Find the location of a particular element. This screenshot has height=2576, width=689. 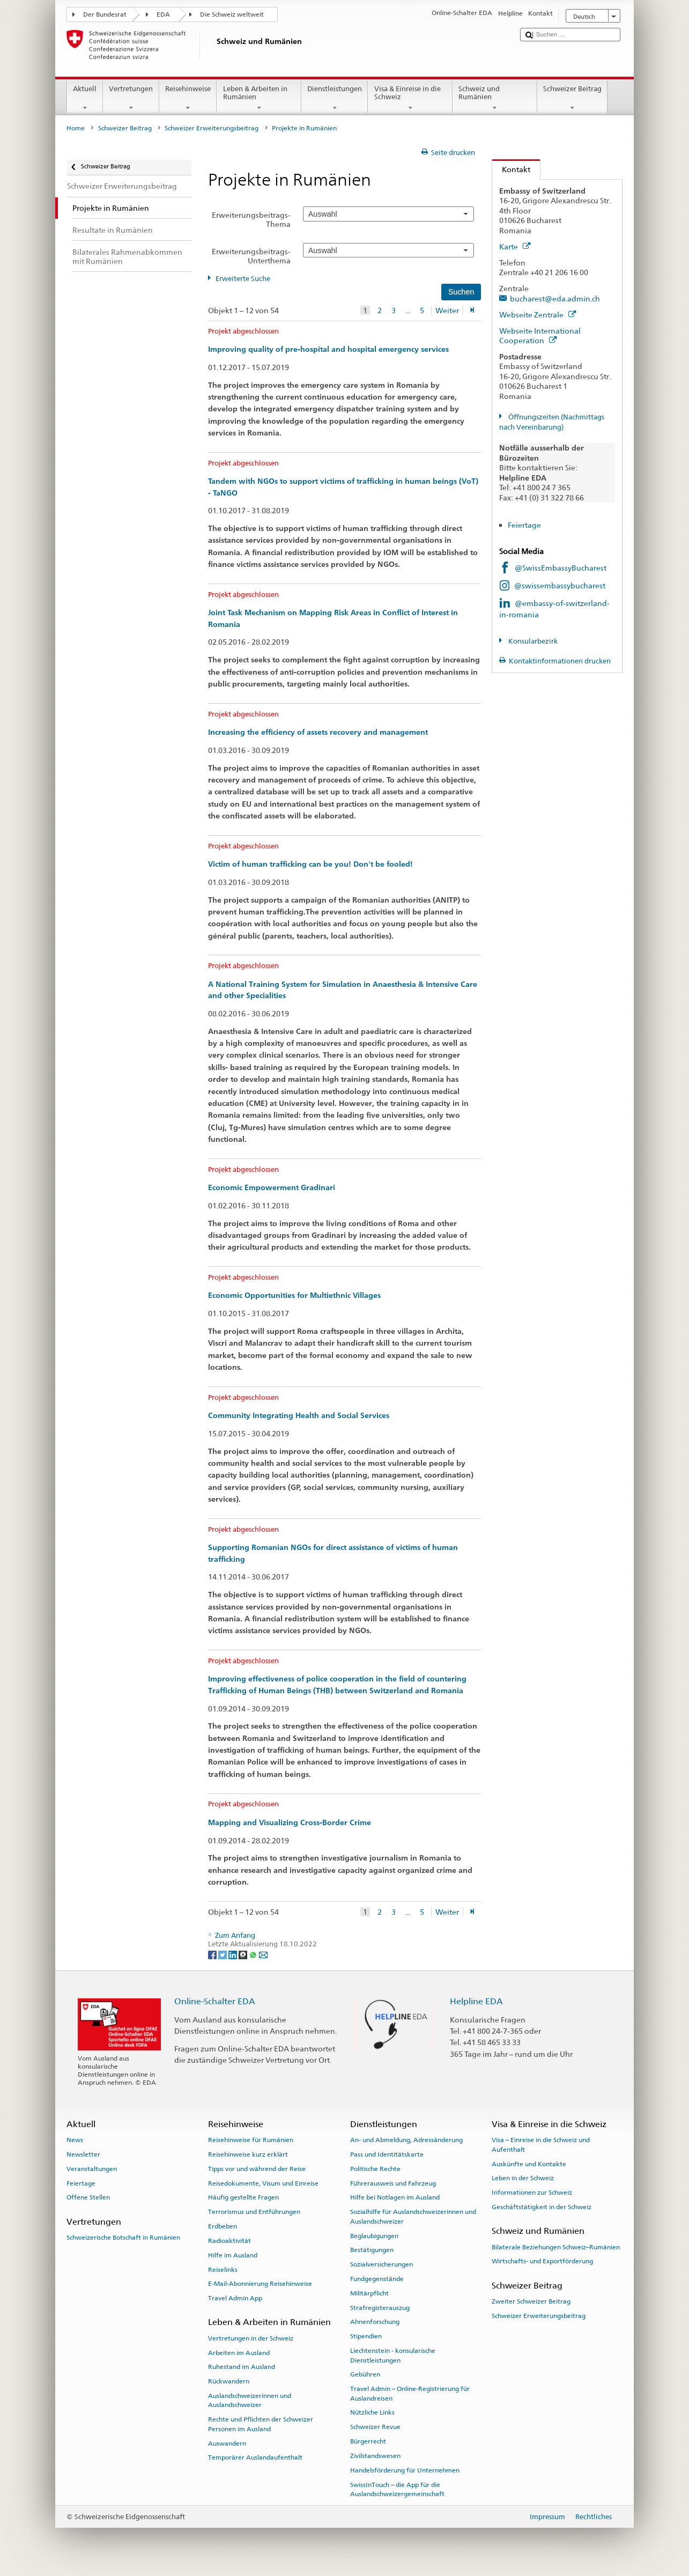

Wirtschafts- und Exportförderung is located at coordinates (542, 2261).